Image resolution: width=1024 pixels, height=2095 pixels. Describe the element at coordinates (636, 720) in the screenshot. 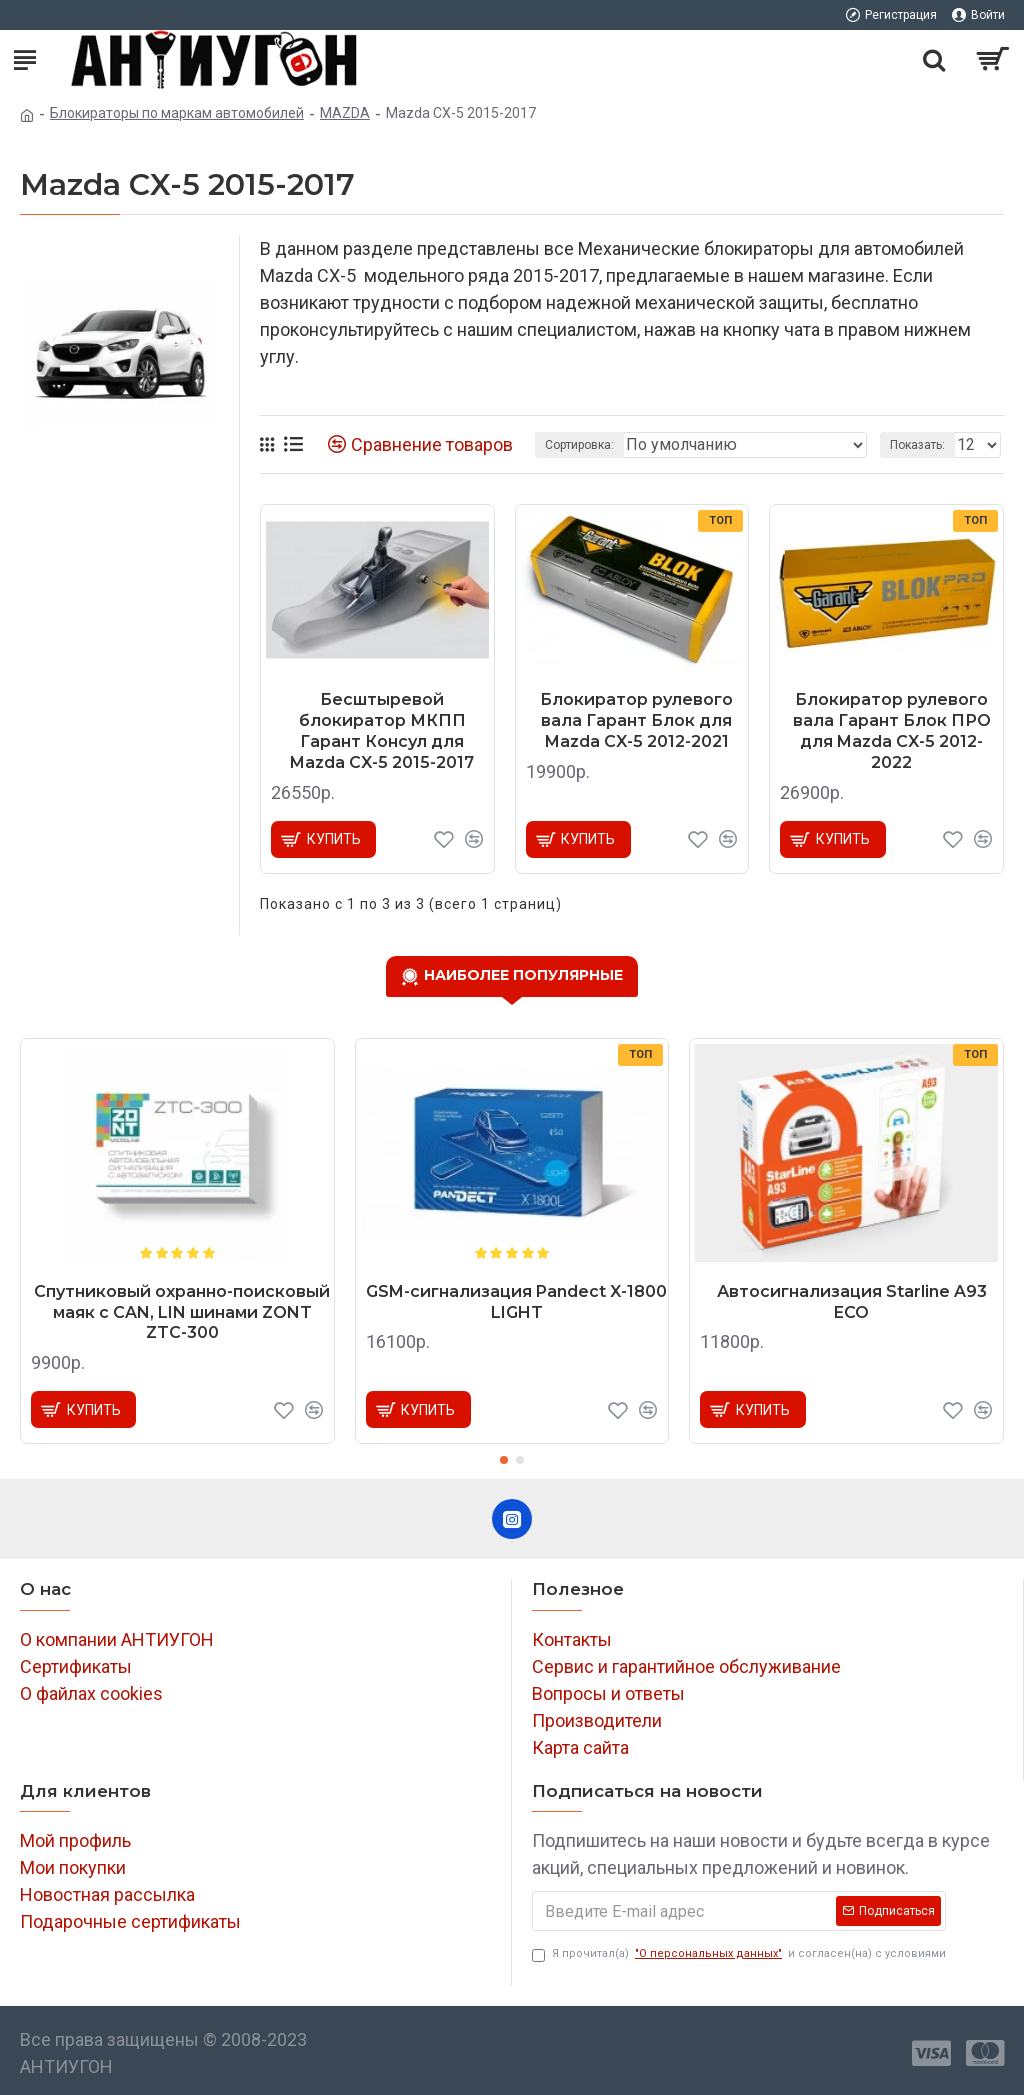

I see `Блокиратор рулевого вала Гарант Блок для Mazda CX-5 2012-2021` at that location.